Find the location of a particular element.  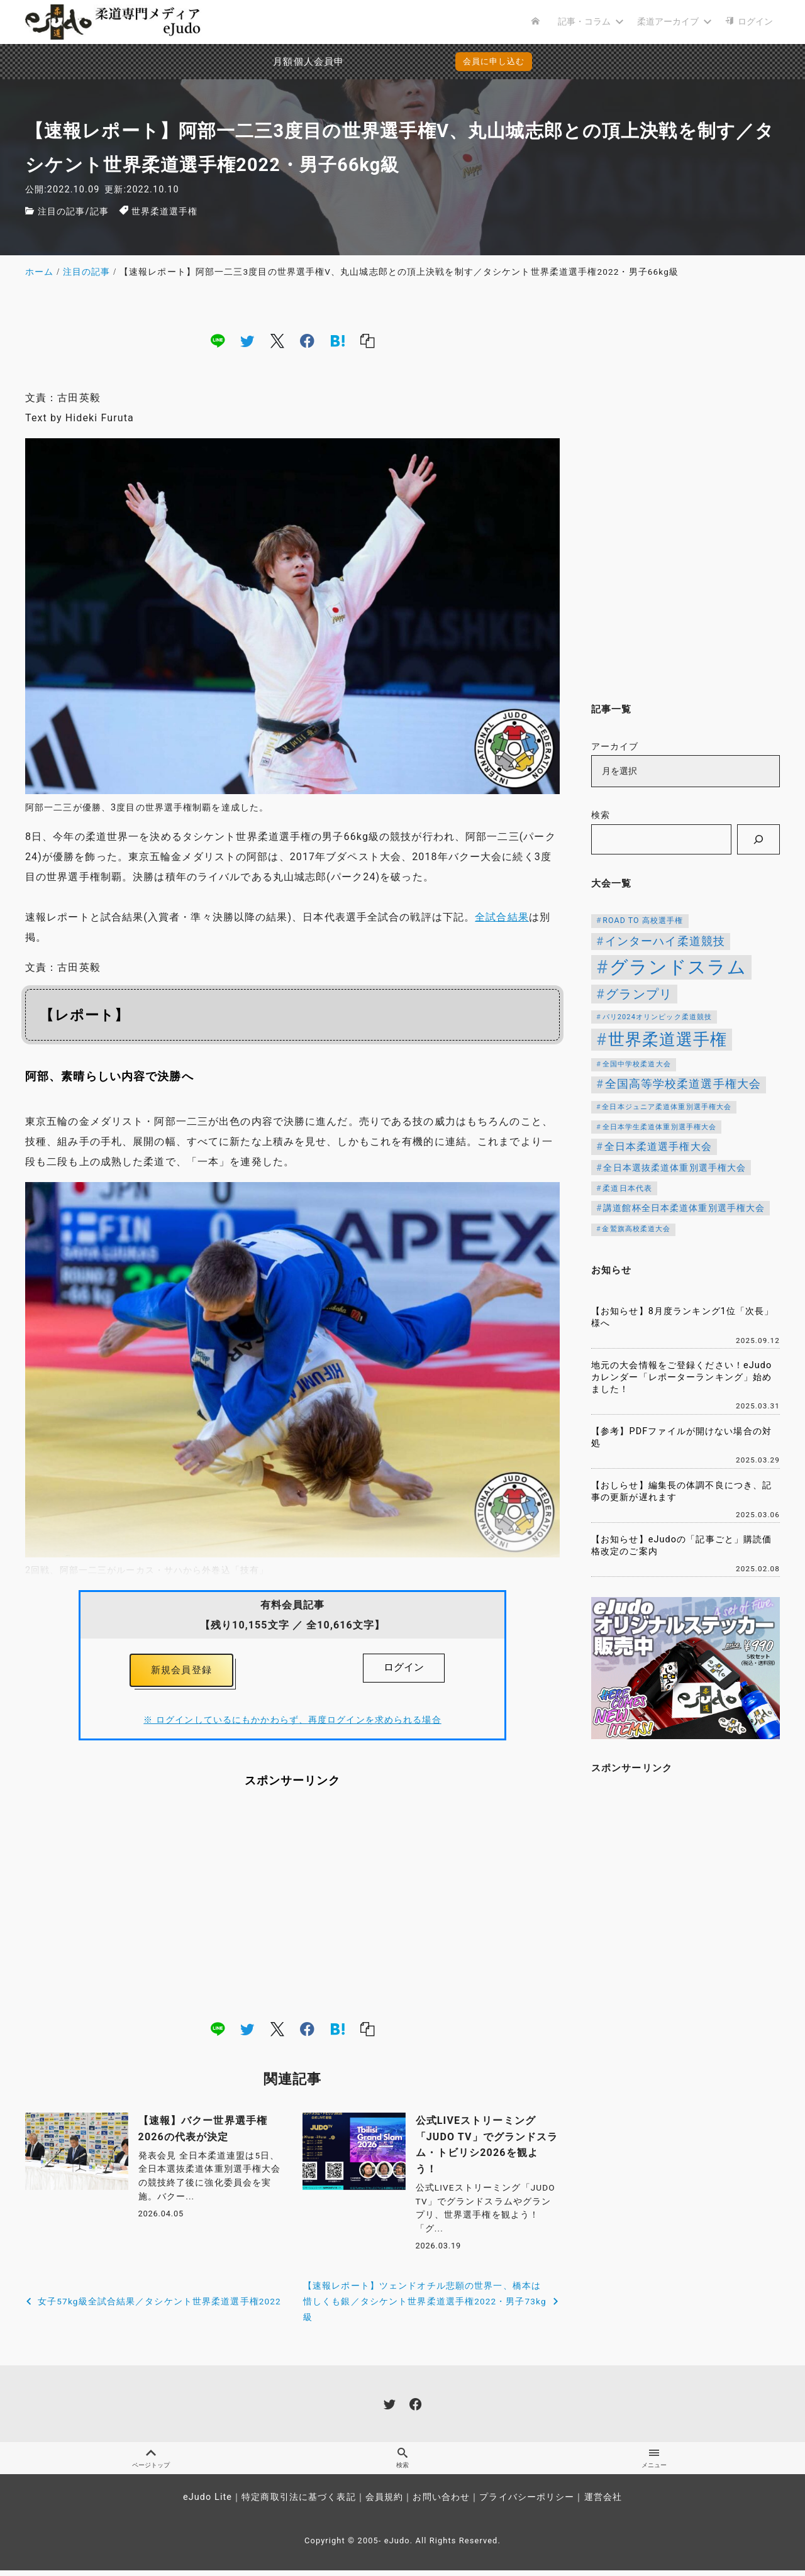

世界柔道選手権 is located at coordinates (164, 211).